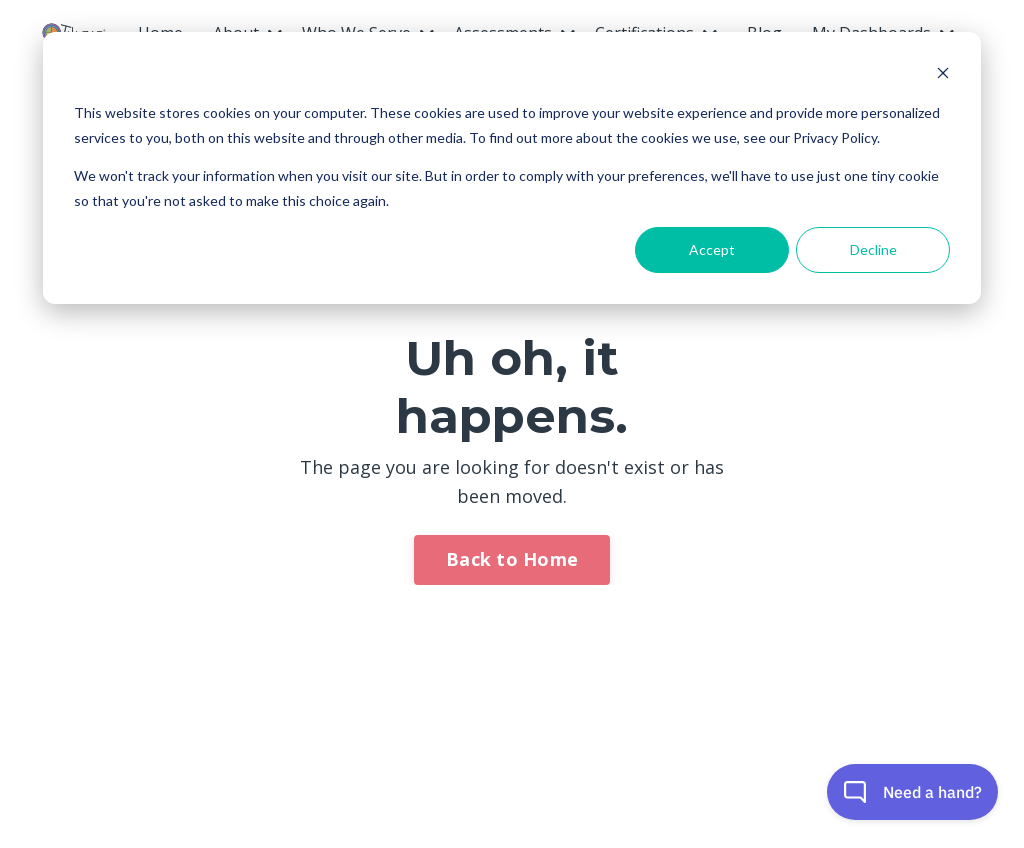  Describe the element at coordinates (512, 168) in the screenshot. I see `[dialog]` at that location.